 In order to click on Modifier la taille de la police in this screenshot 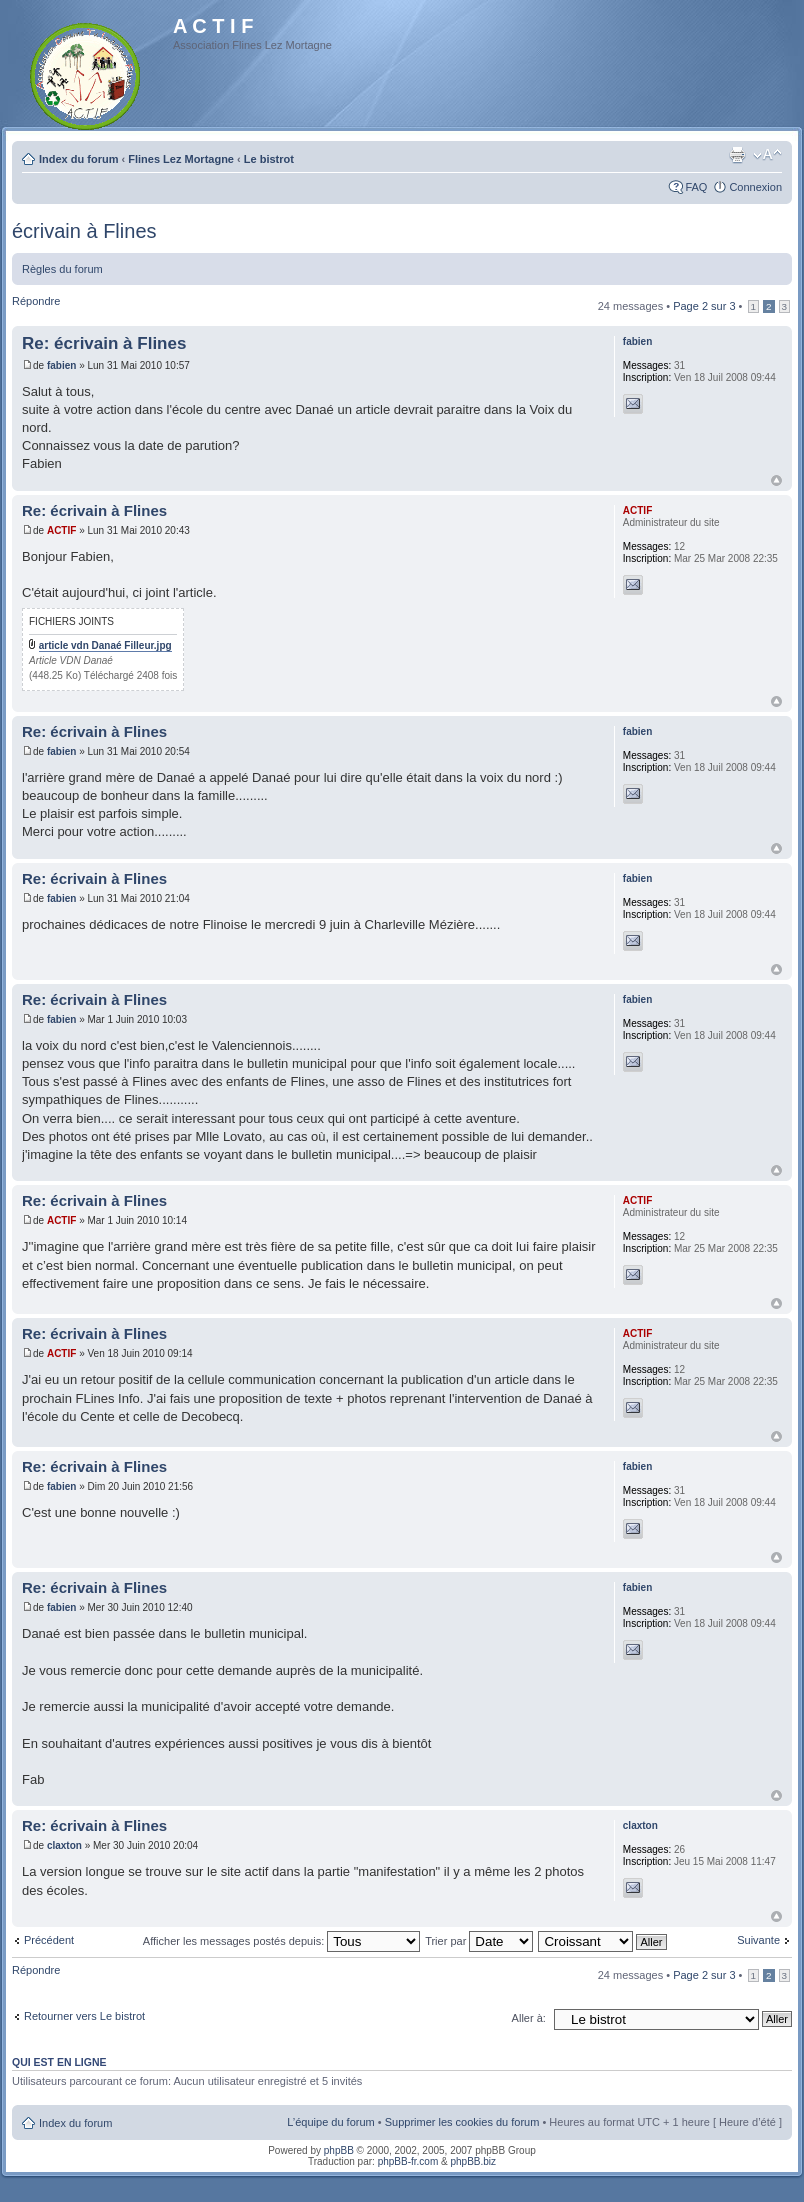, I will do `click(767, 155)`.